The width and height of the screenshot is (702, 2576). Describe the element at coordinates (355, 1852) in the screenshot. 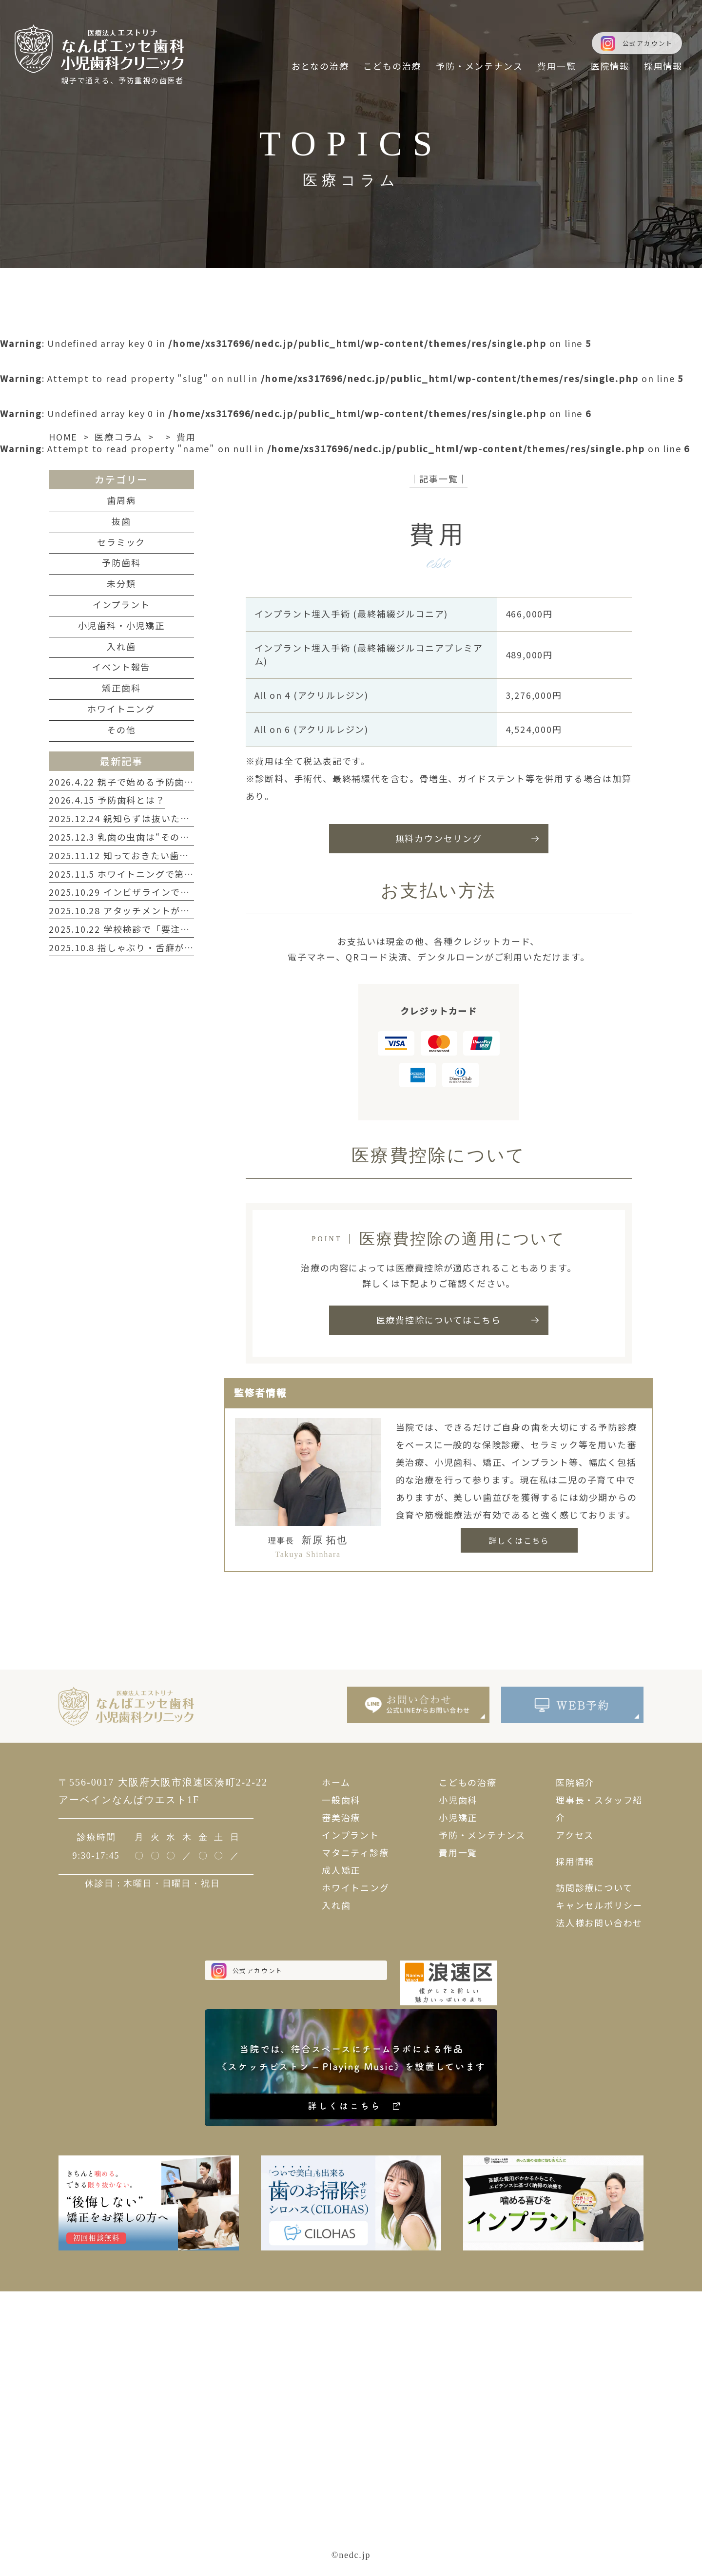

I see `マタニティ診療` at that location.